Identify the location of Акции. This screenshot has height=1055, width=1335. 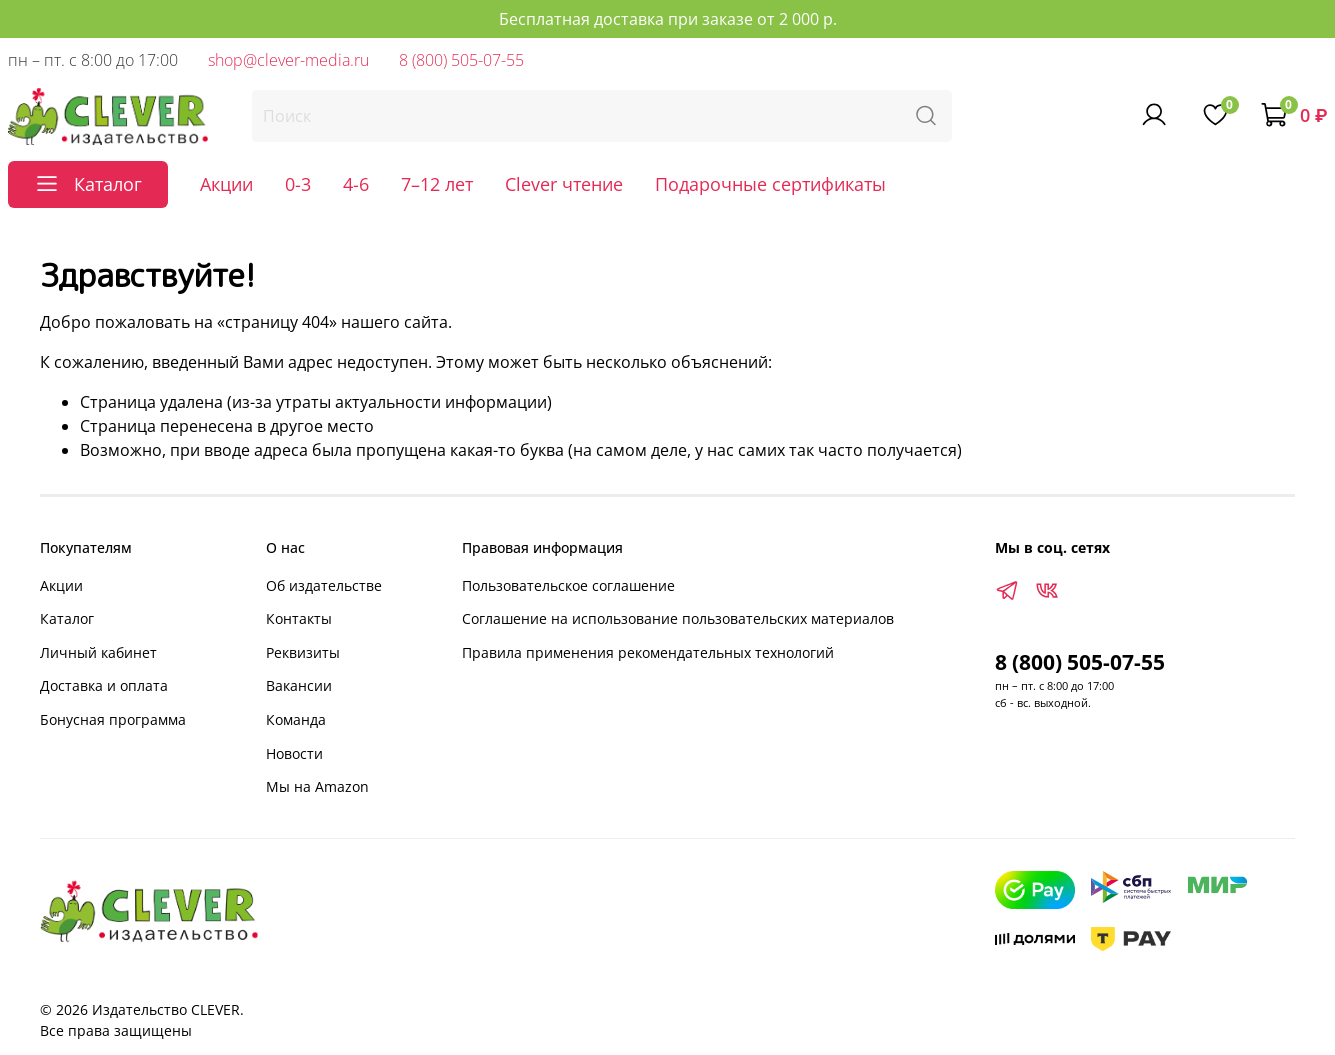
(226, 184).